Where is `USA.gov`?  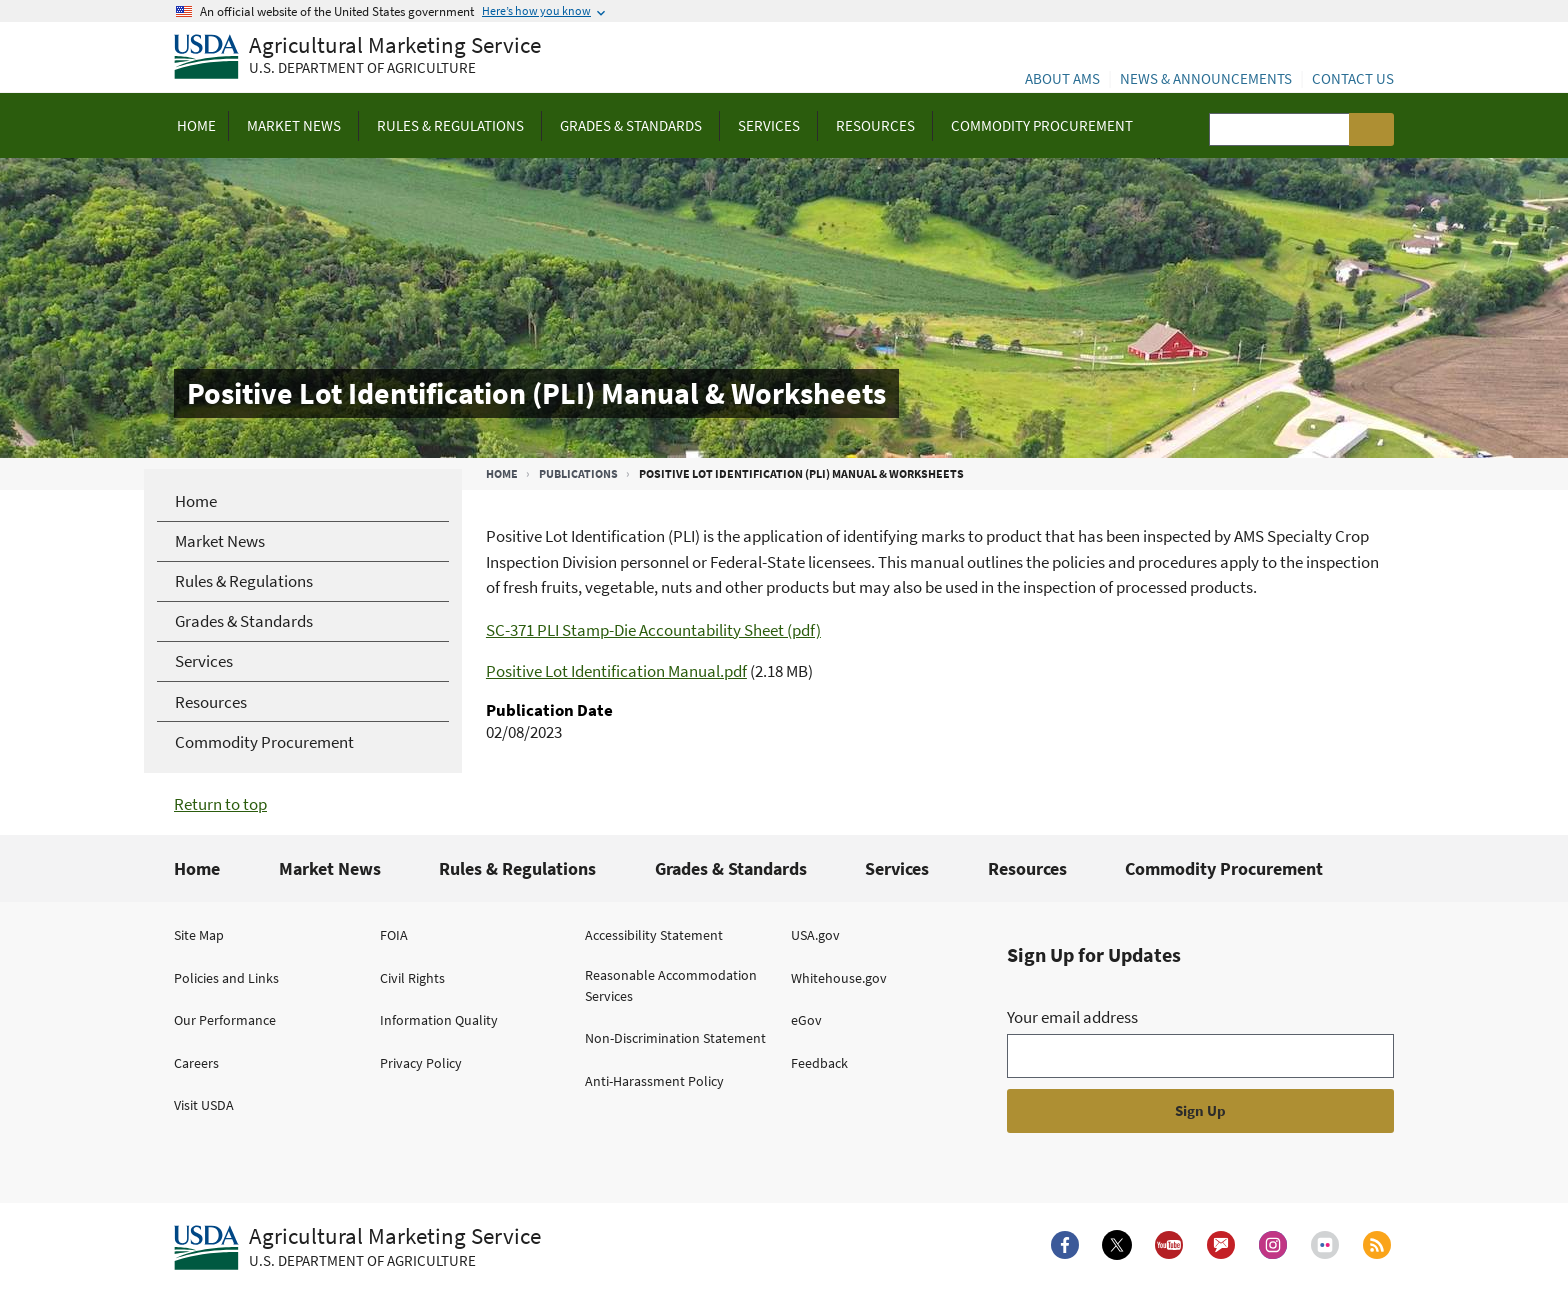 USA.gov is located at coordinates (815, 935).